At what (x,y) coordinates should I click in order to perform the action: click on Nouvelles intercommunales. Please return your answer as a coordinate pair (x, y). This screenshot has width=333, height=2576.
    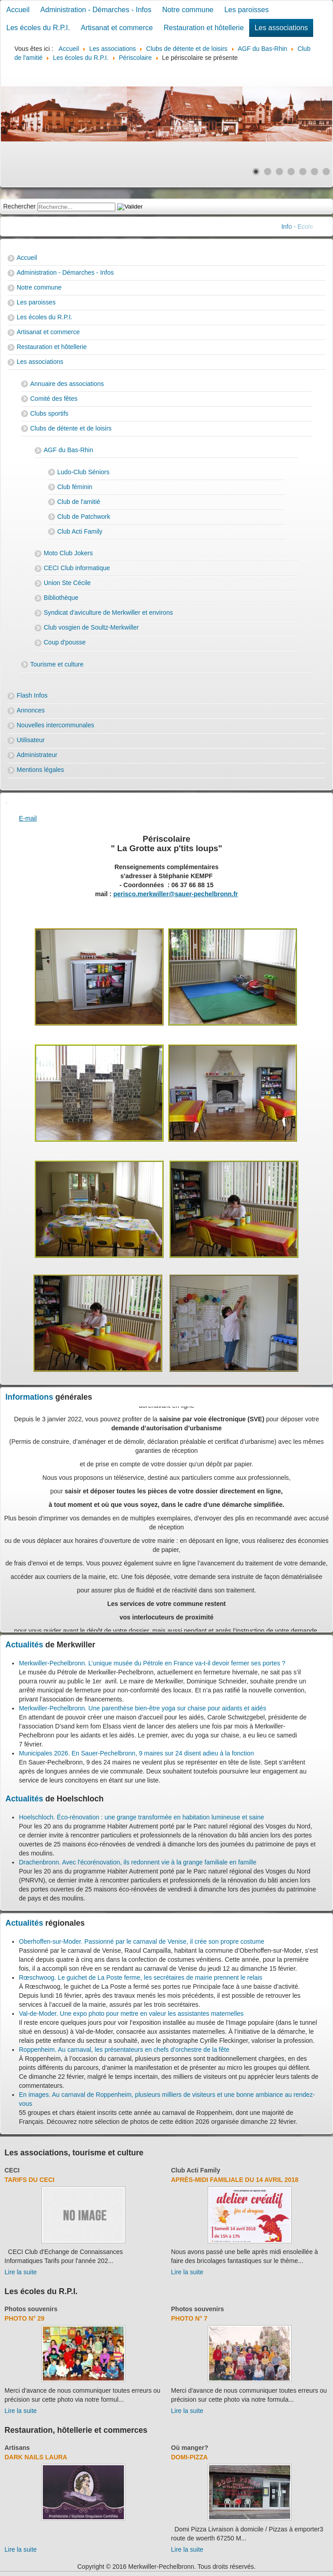
    Looking at the image, I should click on (55, 725).